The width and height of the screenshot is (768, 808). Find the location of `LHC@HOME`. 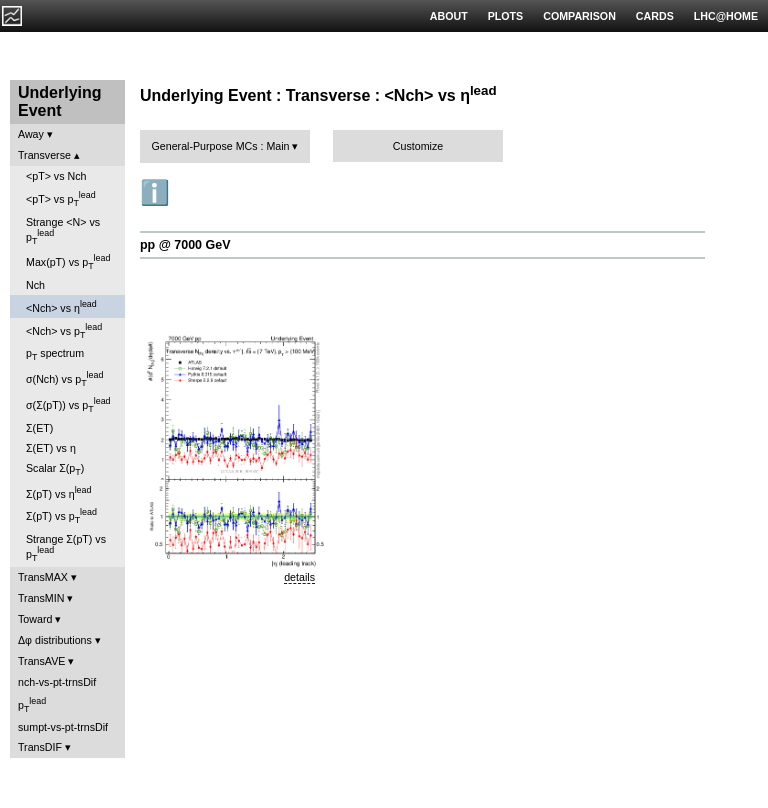

LHC@HOME is located at coordinates (726, 16).